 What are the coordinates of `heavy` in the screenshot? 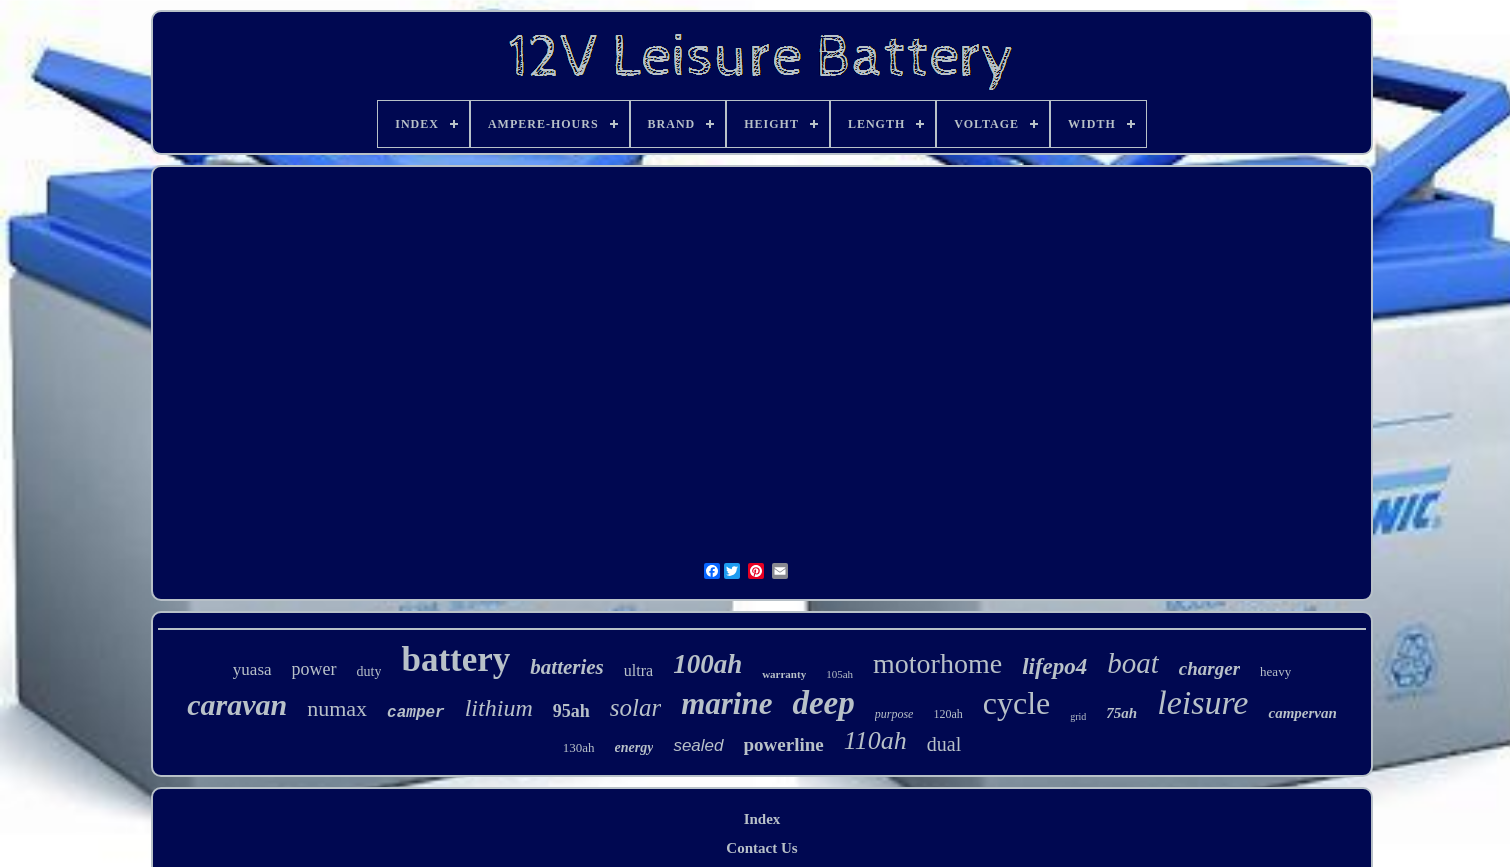 It's located at (1275, 671).